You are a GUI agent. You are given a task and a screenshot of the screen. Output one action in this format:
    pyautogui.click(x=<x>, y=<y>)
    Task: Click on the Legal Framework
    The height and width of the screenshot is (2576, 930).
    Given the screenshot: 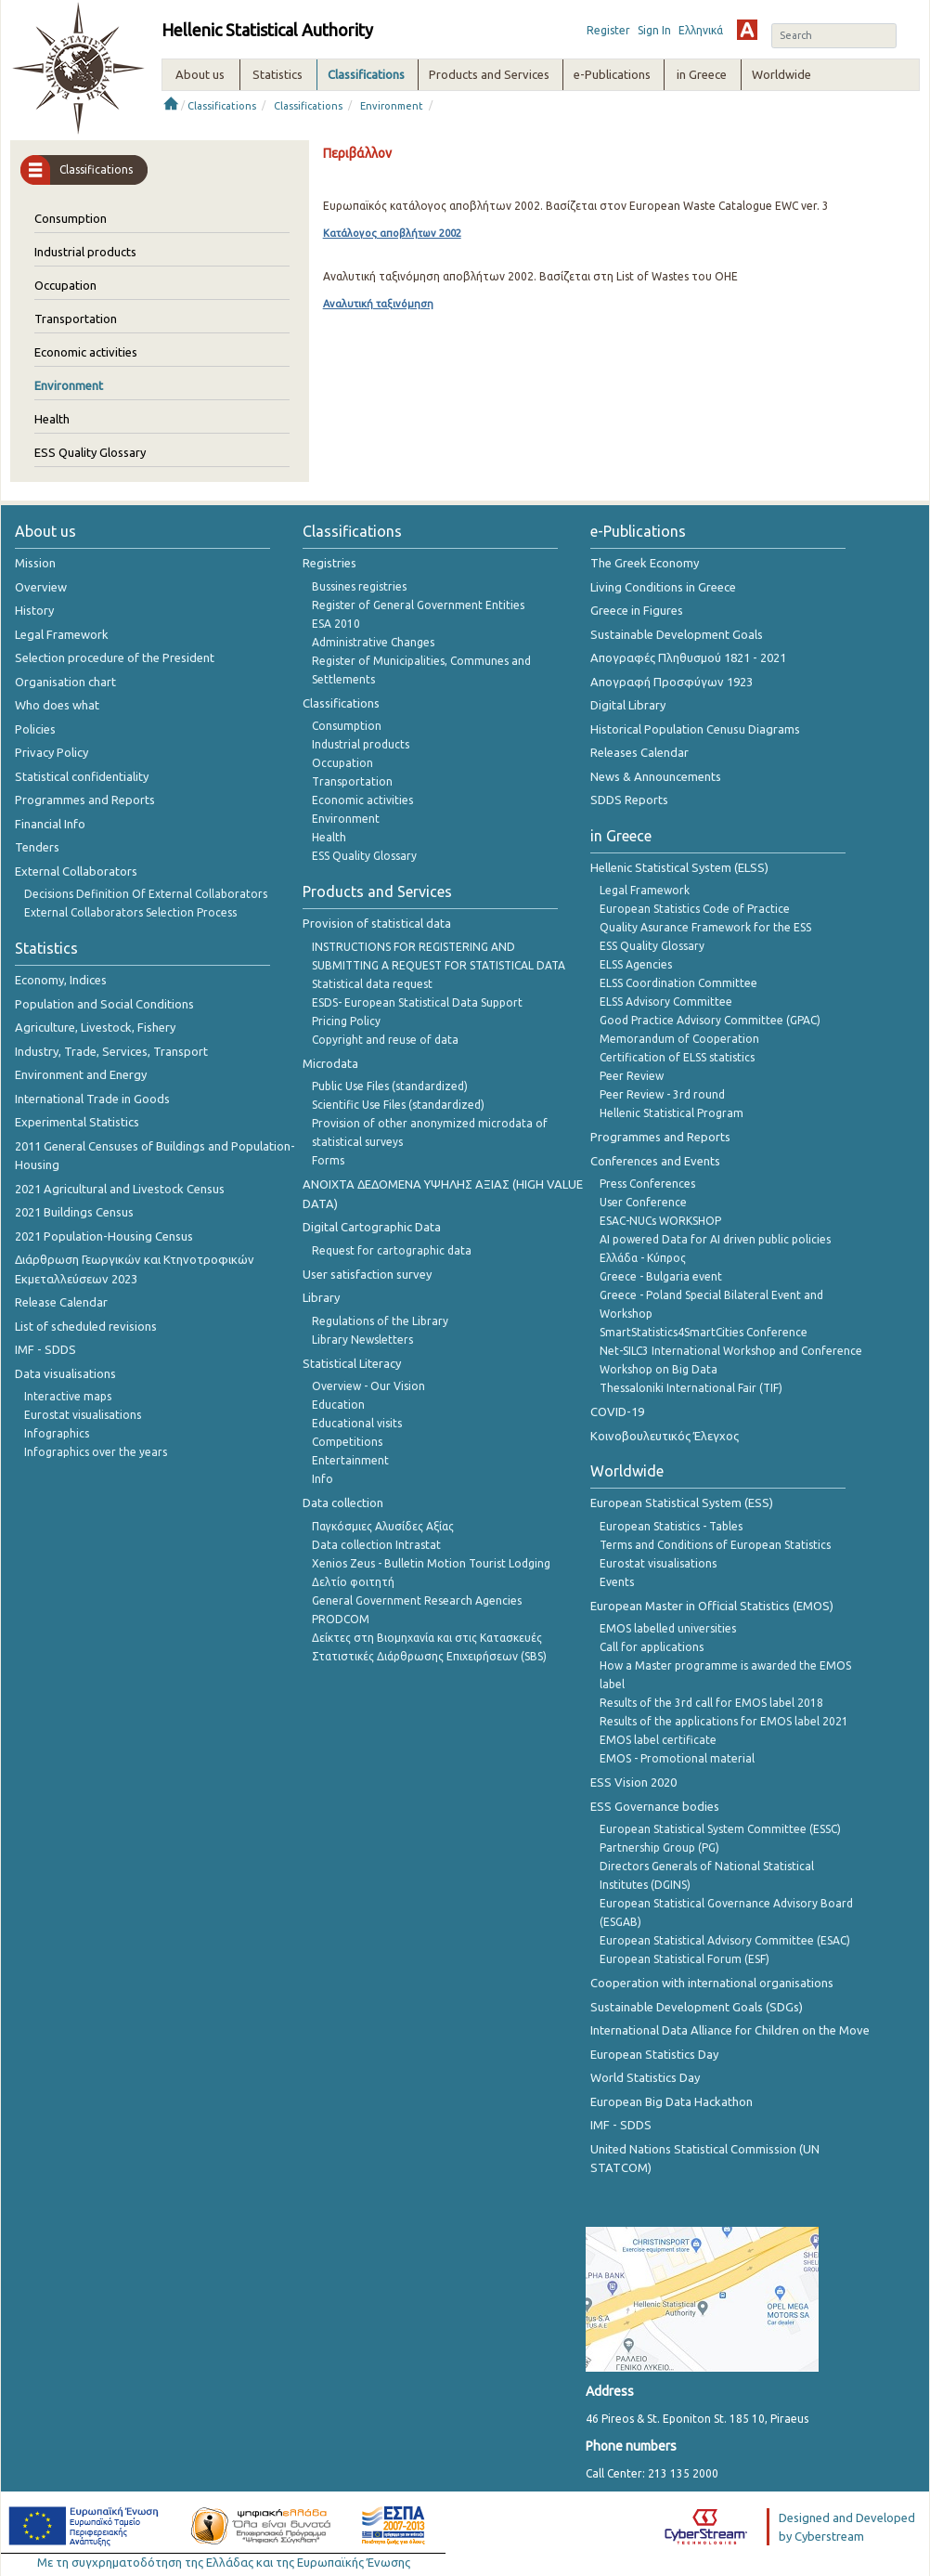 What is the action you would take?
    pyautogui.click(x=62, y=634)
    